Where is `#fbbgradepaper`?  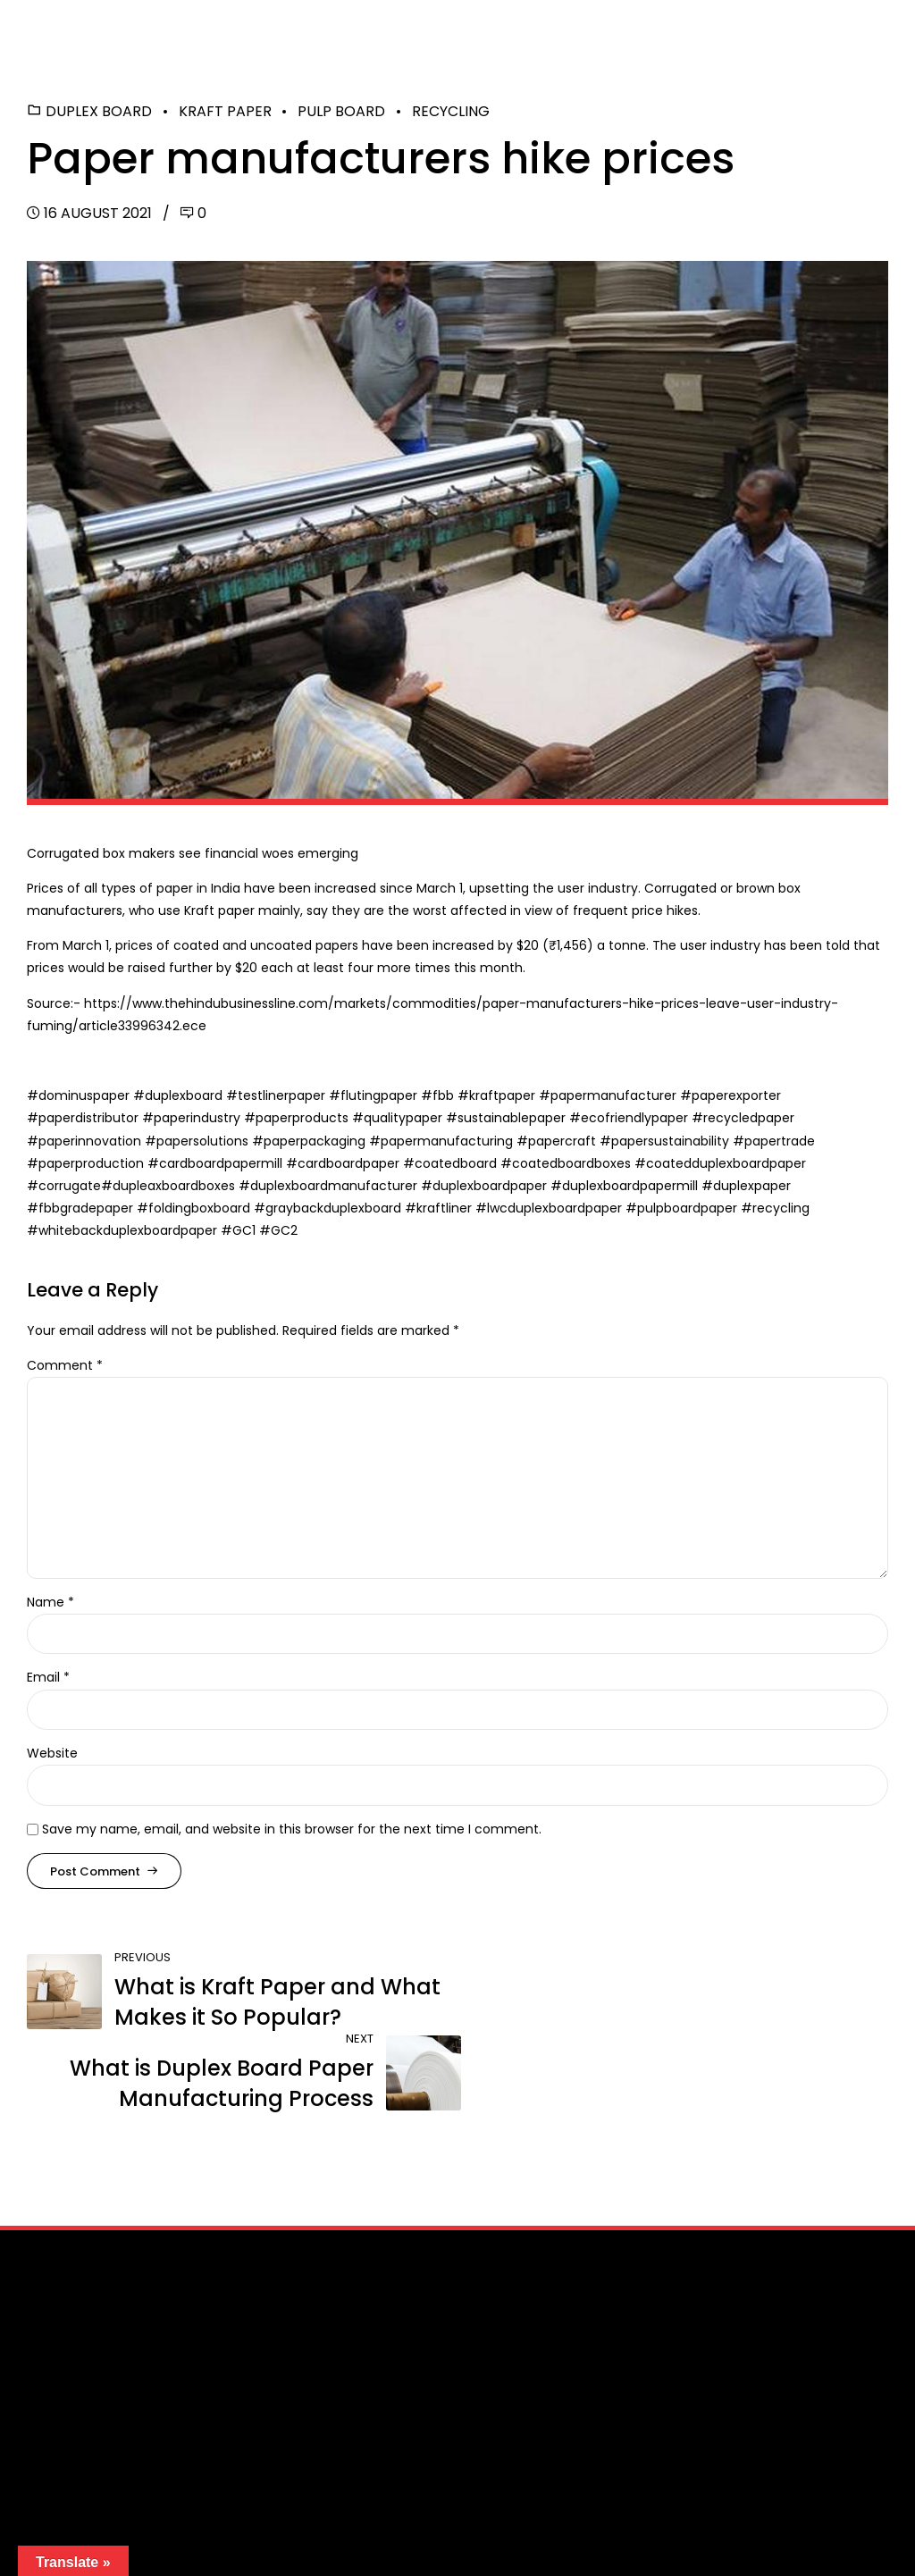 #fbbgradepaper is located at coordinates (82, 1208).